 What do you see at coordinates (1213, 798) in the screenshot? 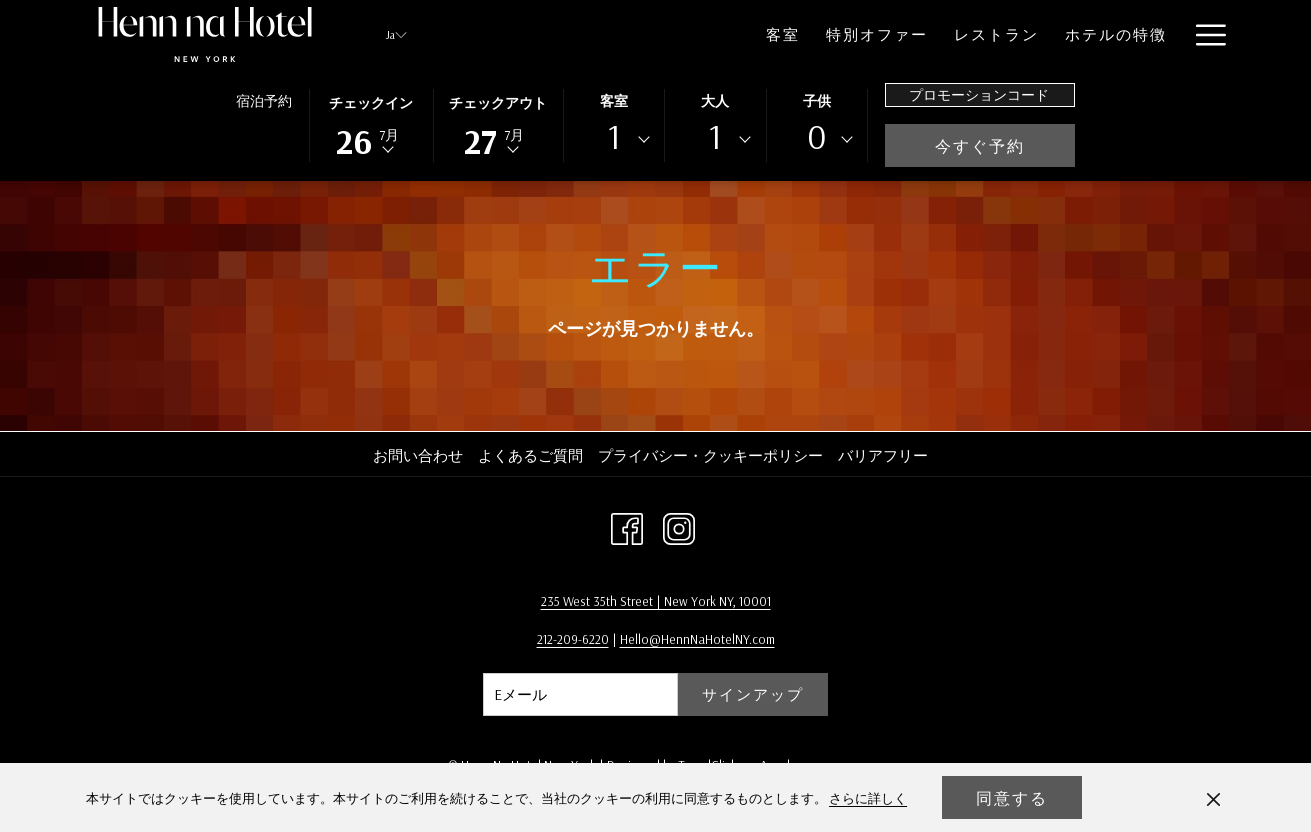
I see `[Dismiss cookie policy]` at bounding box center [1213, 798].